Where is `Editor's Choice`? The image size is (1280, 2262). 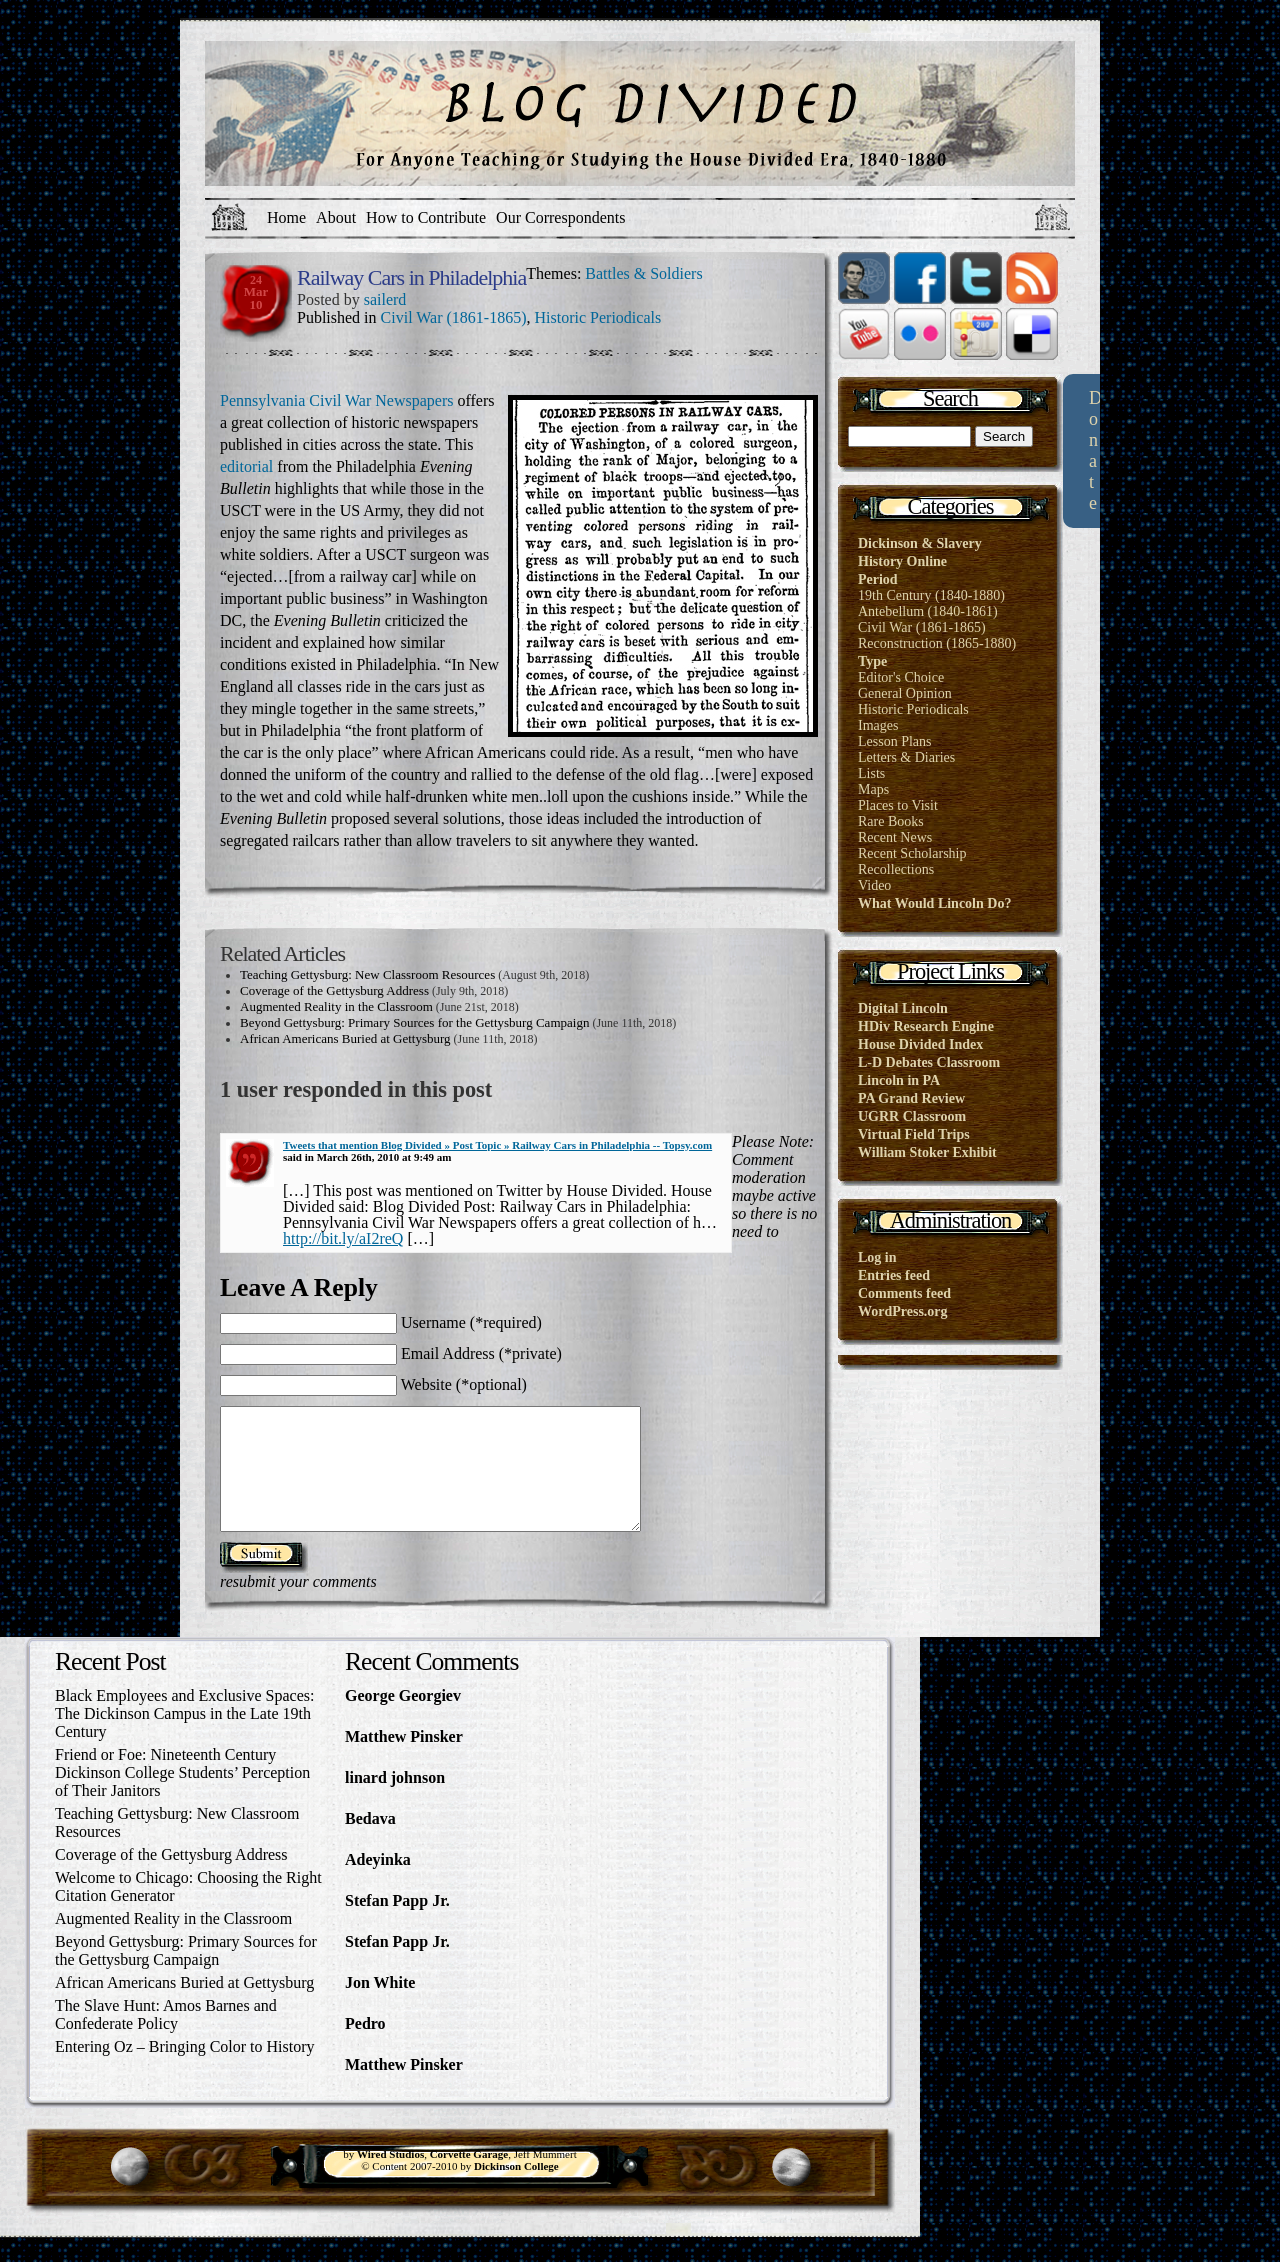
Editor's Choice is located at coordinates (901, 677).